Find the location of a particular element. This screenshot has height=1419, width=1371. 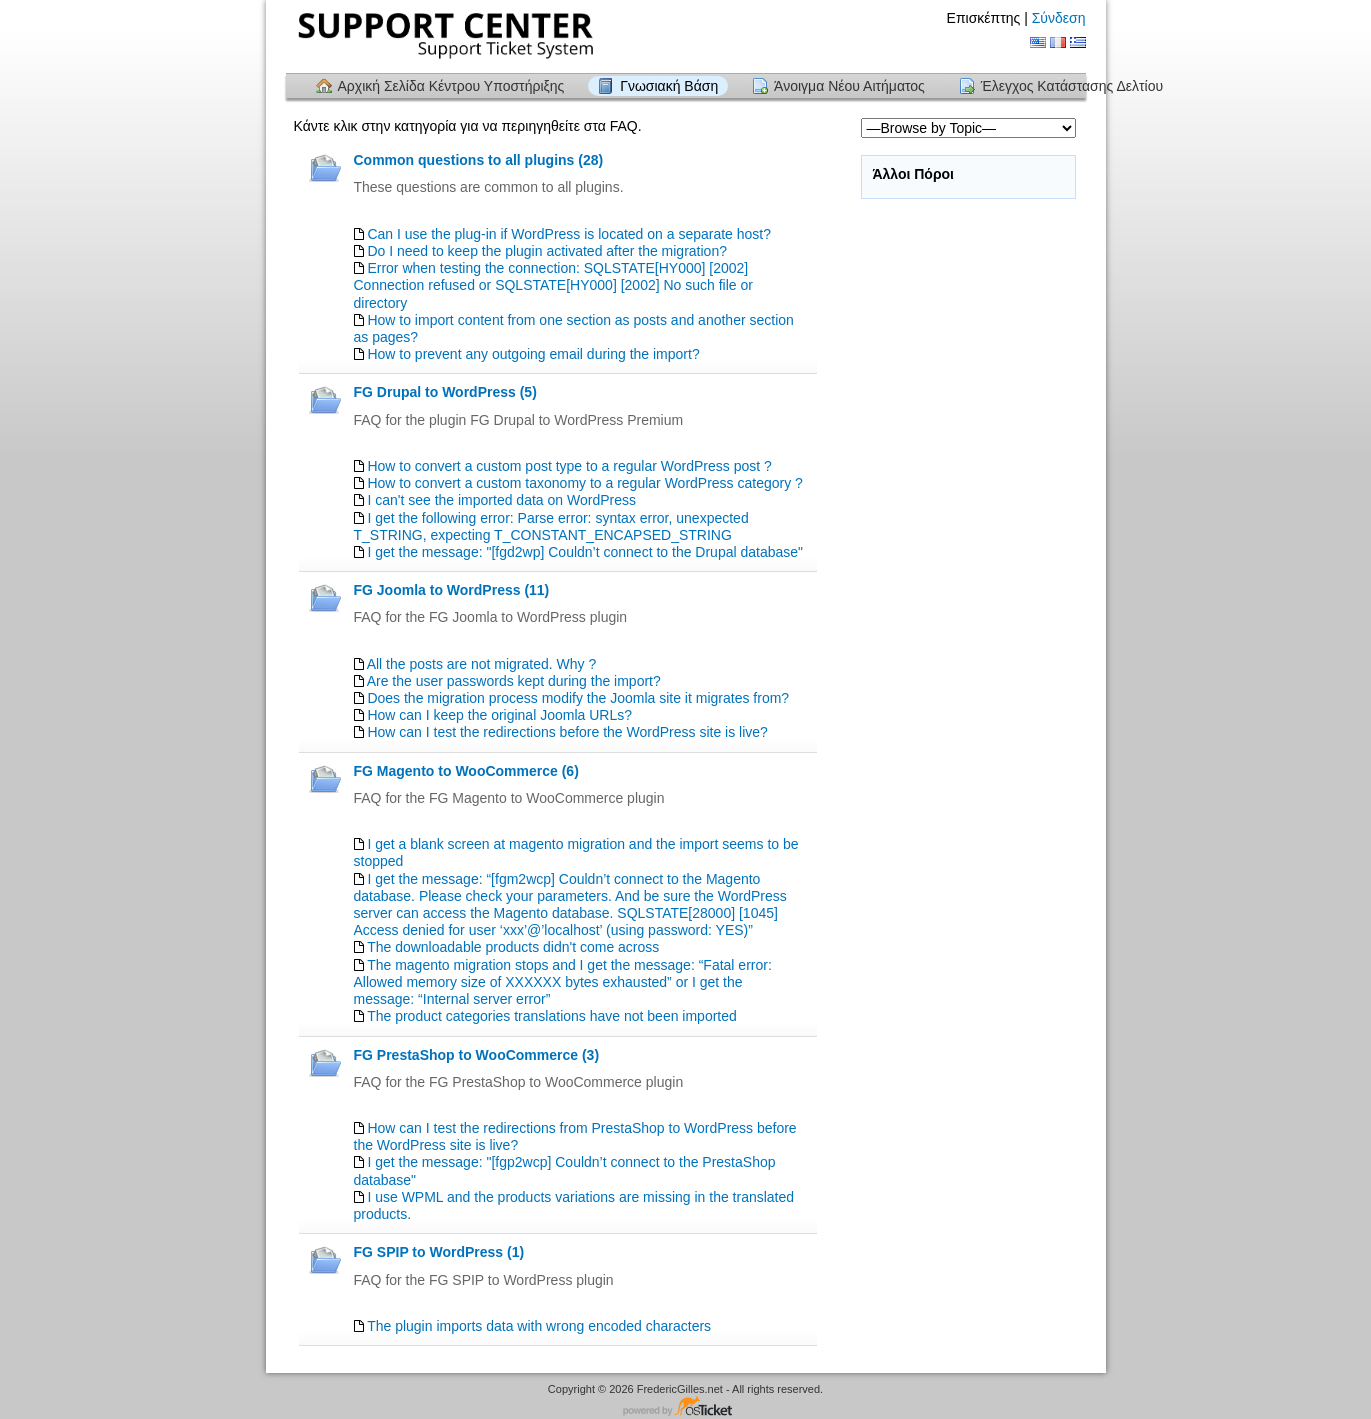

How to prevent any outgoing email during the import? is located at coordinates (533, 354).